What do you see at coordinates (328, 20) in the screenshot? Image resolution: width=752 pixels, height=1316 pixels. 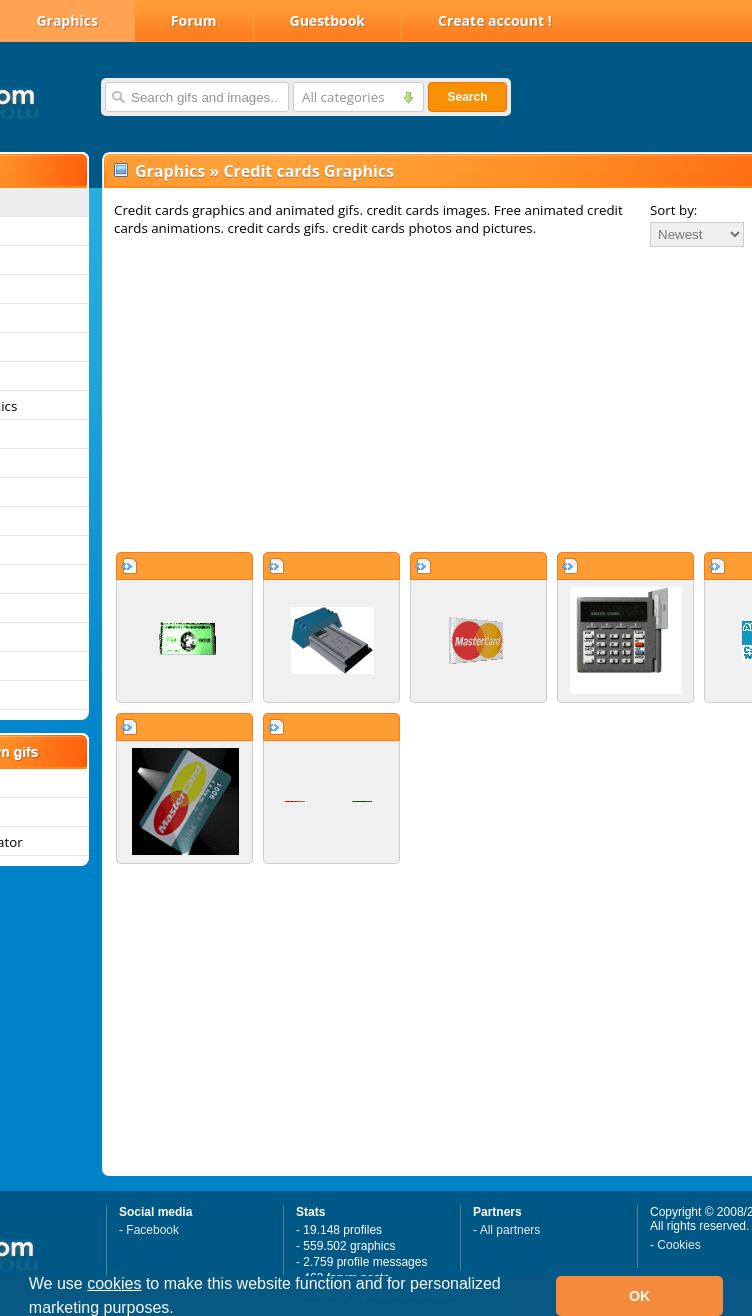 I see `Guestbook` at bounding box center [328, 20].